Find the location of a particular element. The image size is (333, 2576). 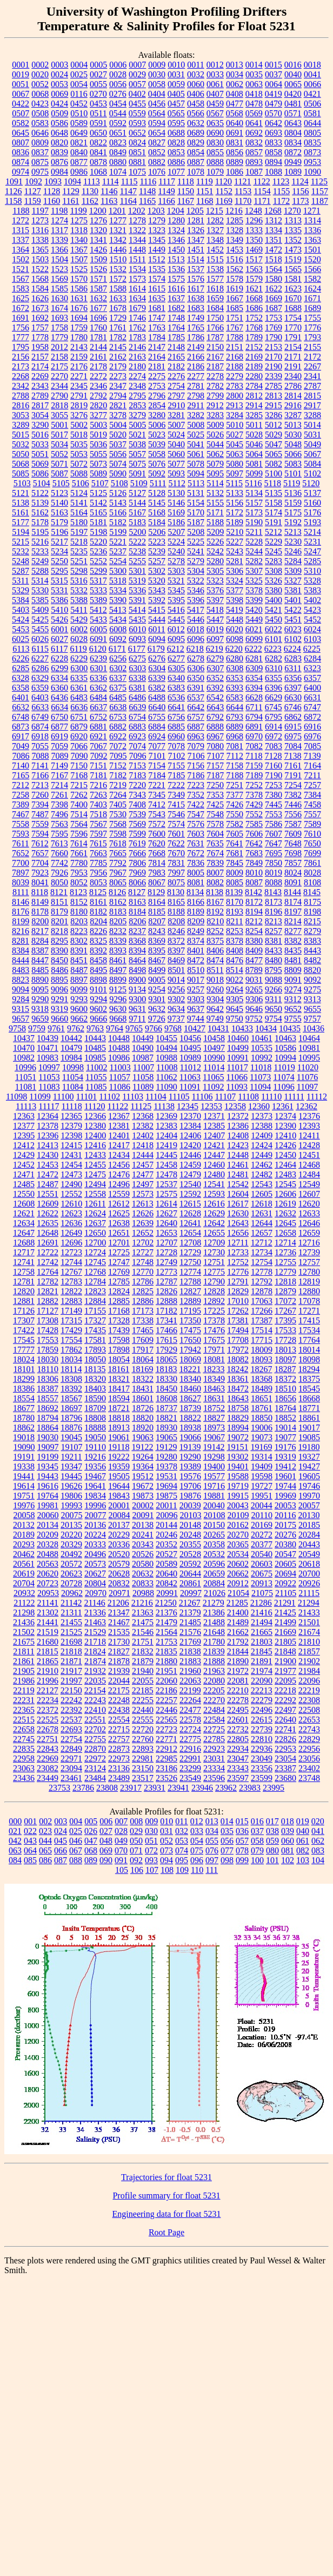

19122 is located at coordinates (142, 1447).